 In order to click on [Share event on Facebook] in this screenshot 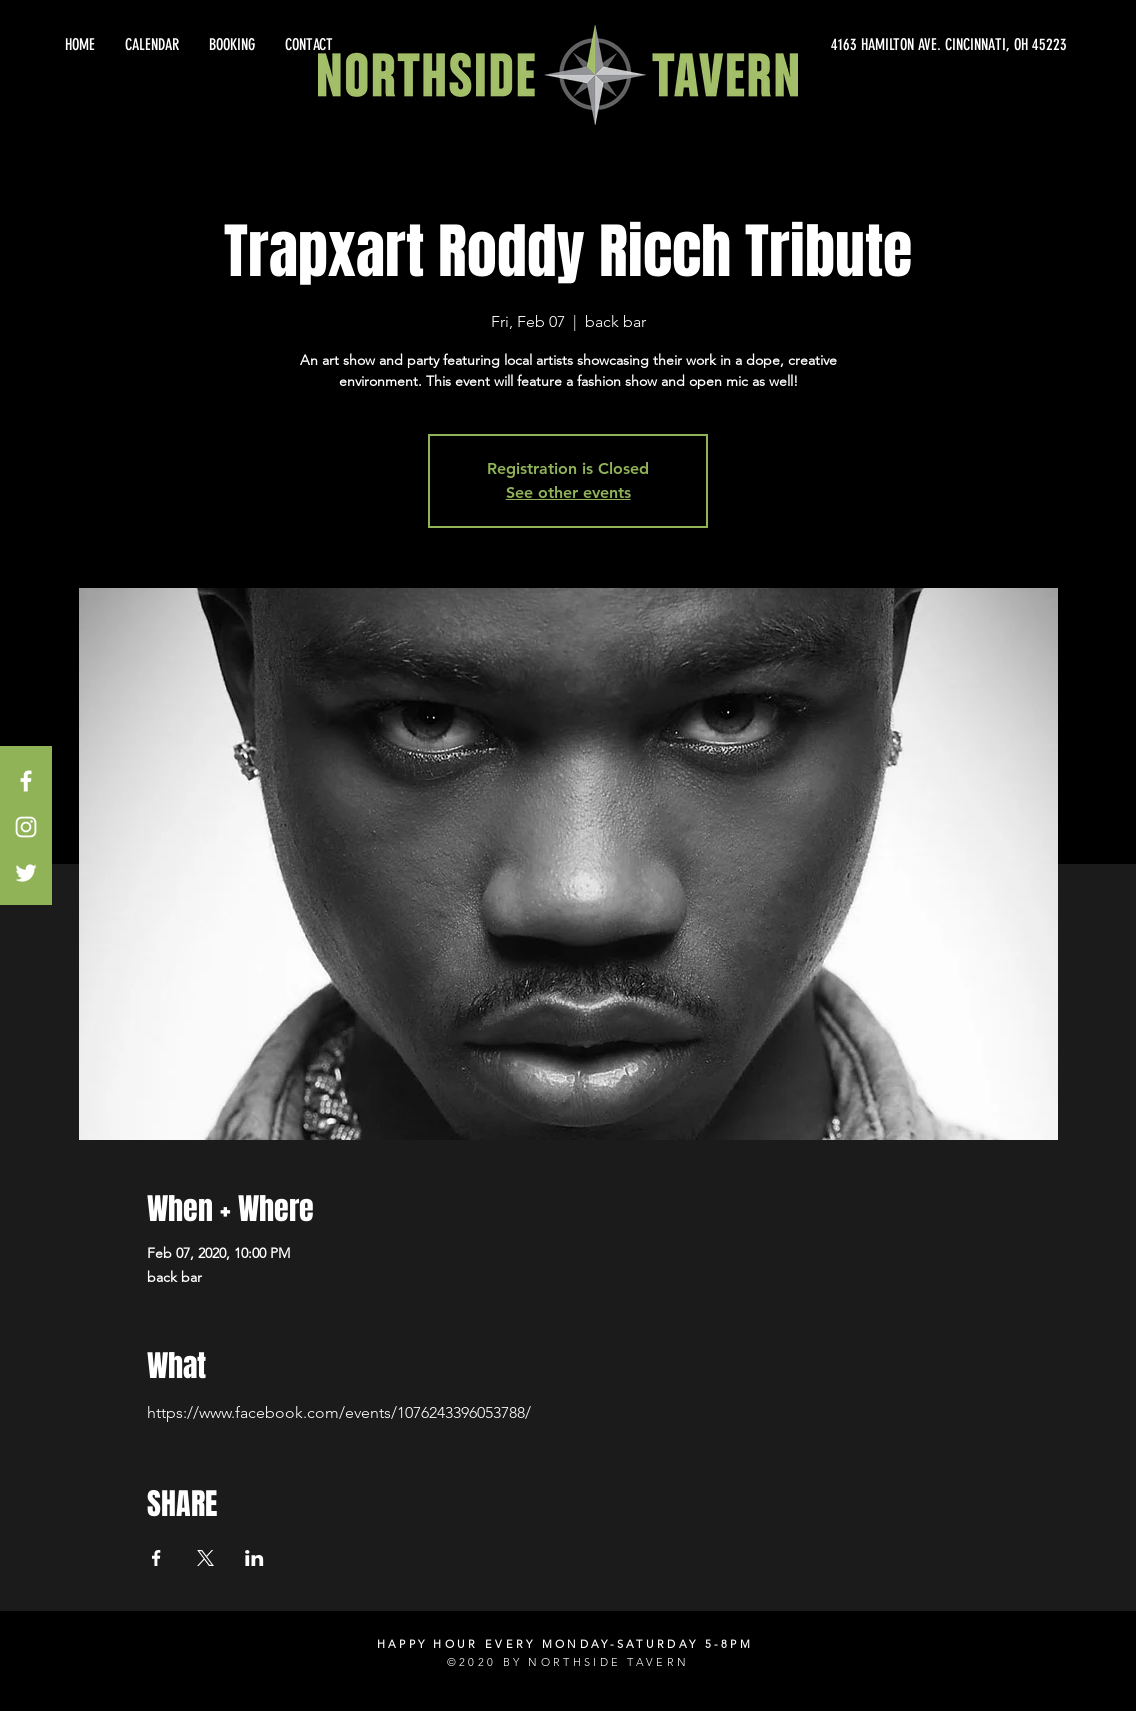, I will do `click(156, 1558)`.